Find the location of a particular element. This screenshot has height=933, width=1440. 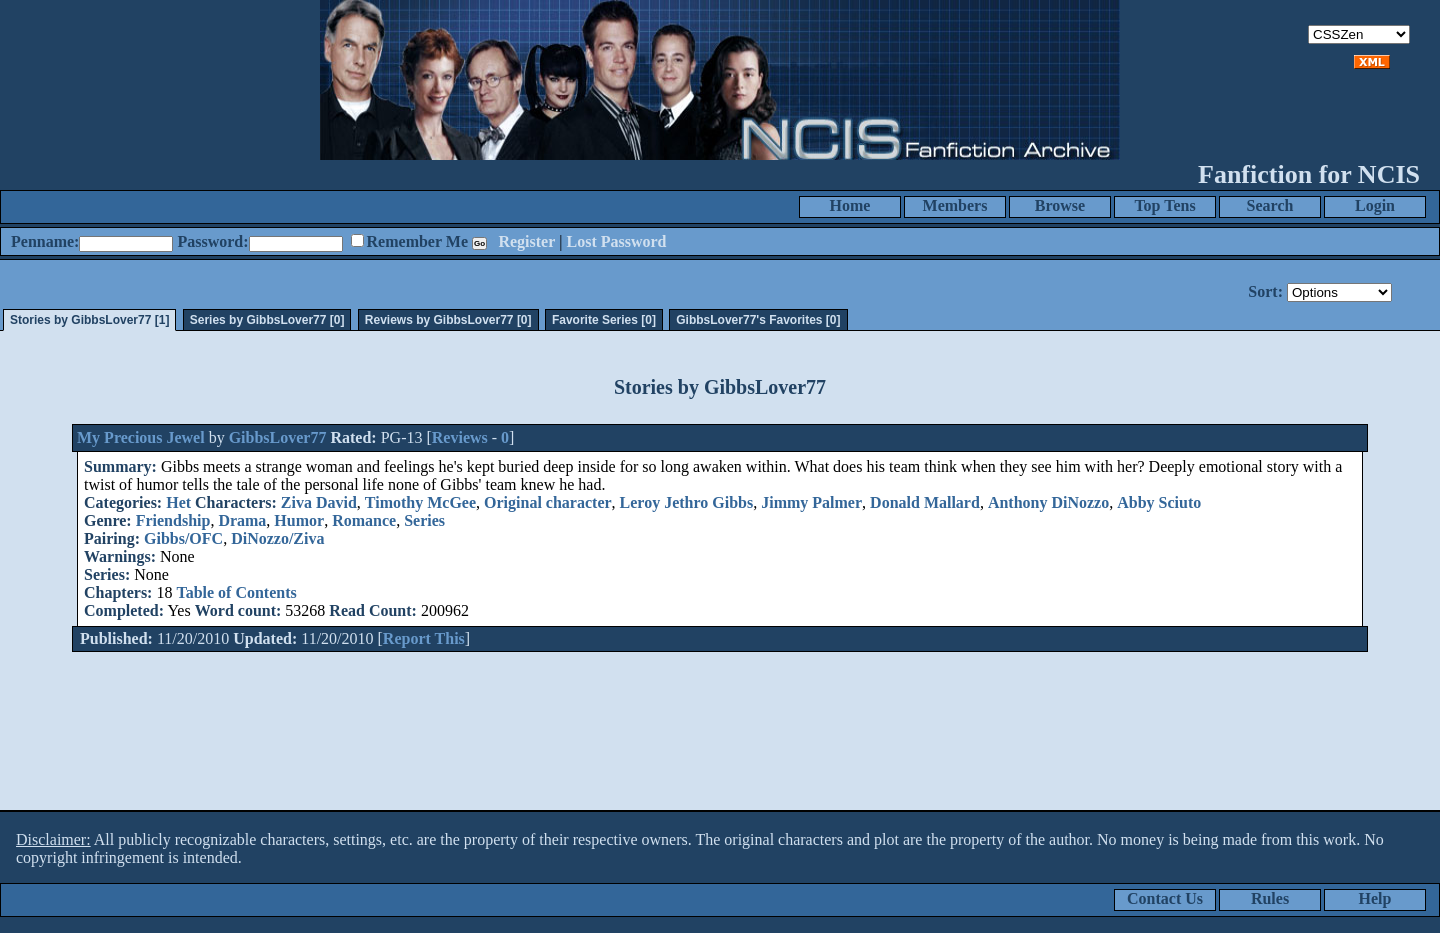

Original character is located at coordinates (548, 502).